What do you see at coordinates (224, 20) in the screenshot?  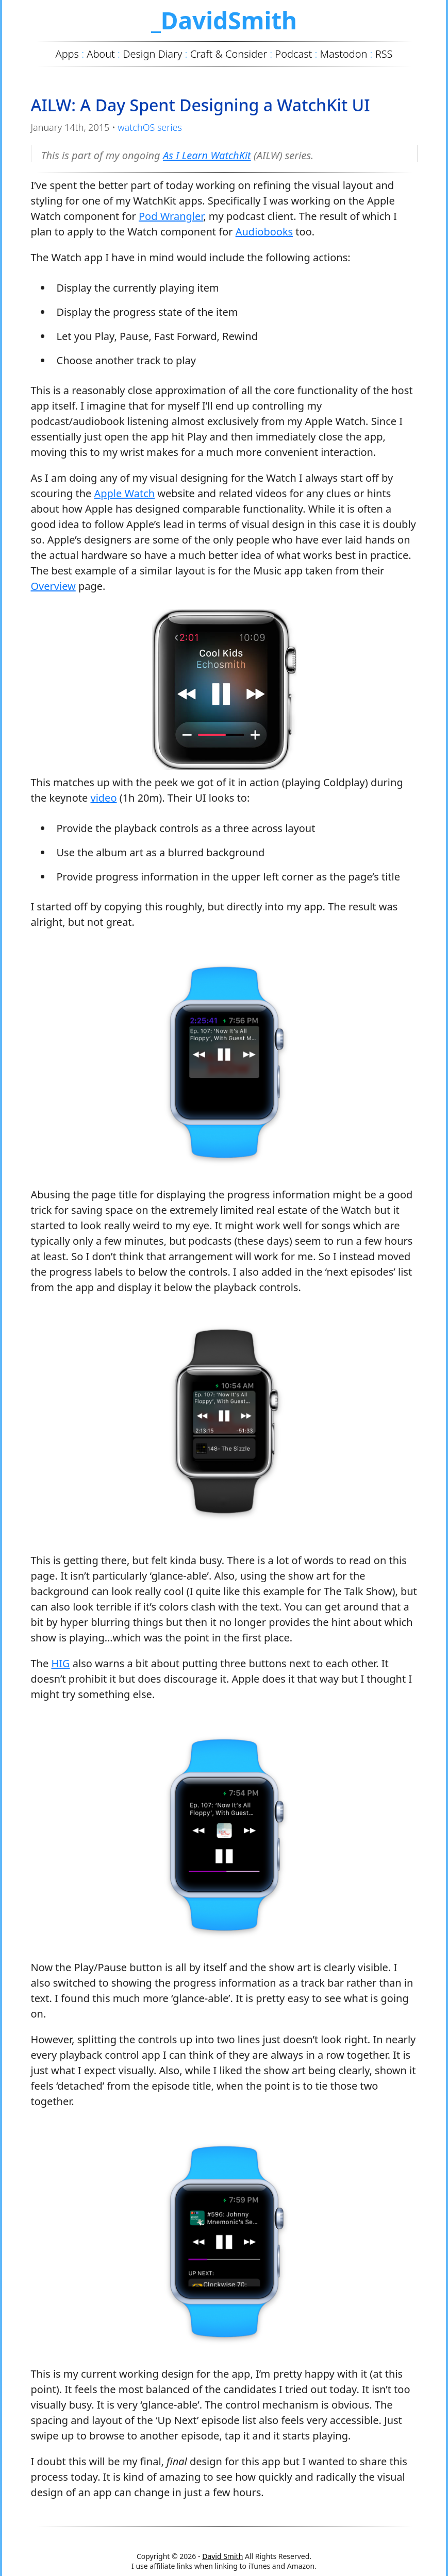 I see `_DavidSmith` at bounding box center [224, 20].